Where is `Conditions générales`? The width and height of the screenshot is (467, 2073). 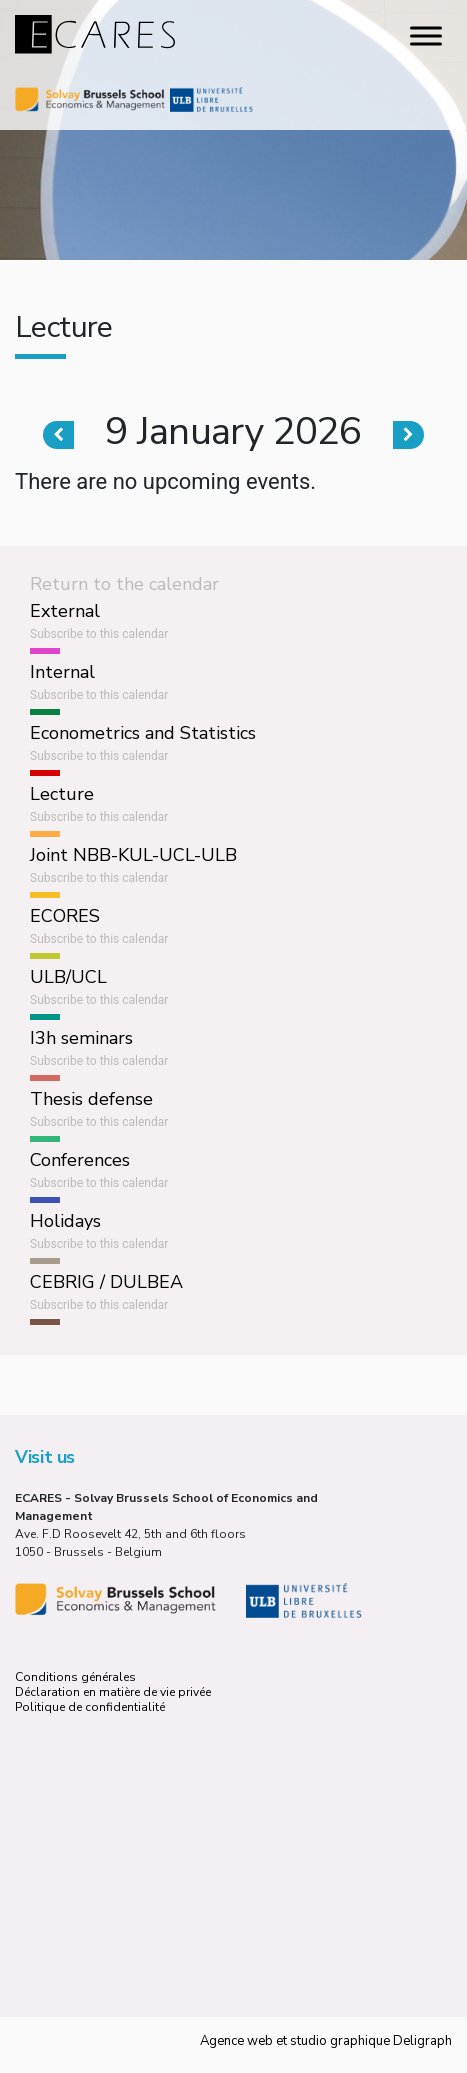 Conditions générales is located at coordinates (75, 1677).